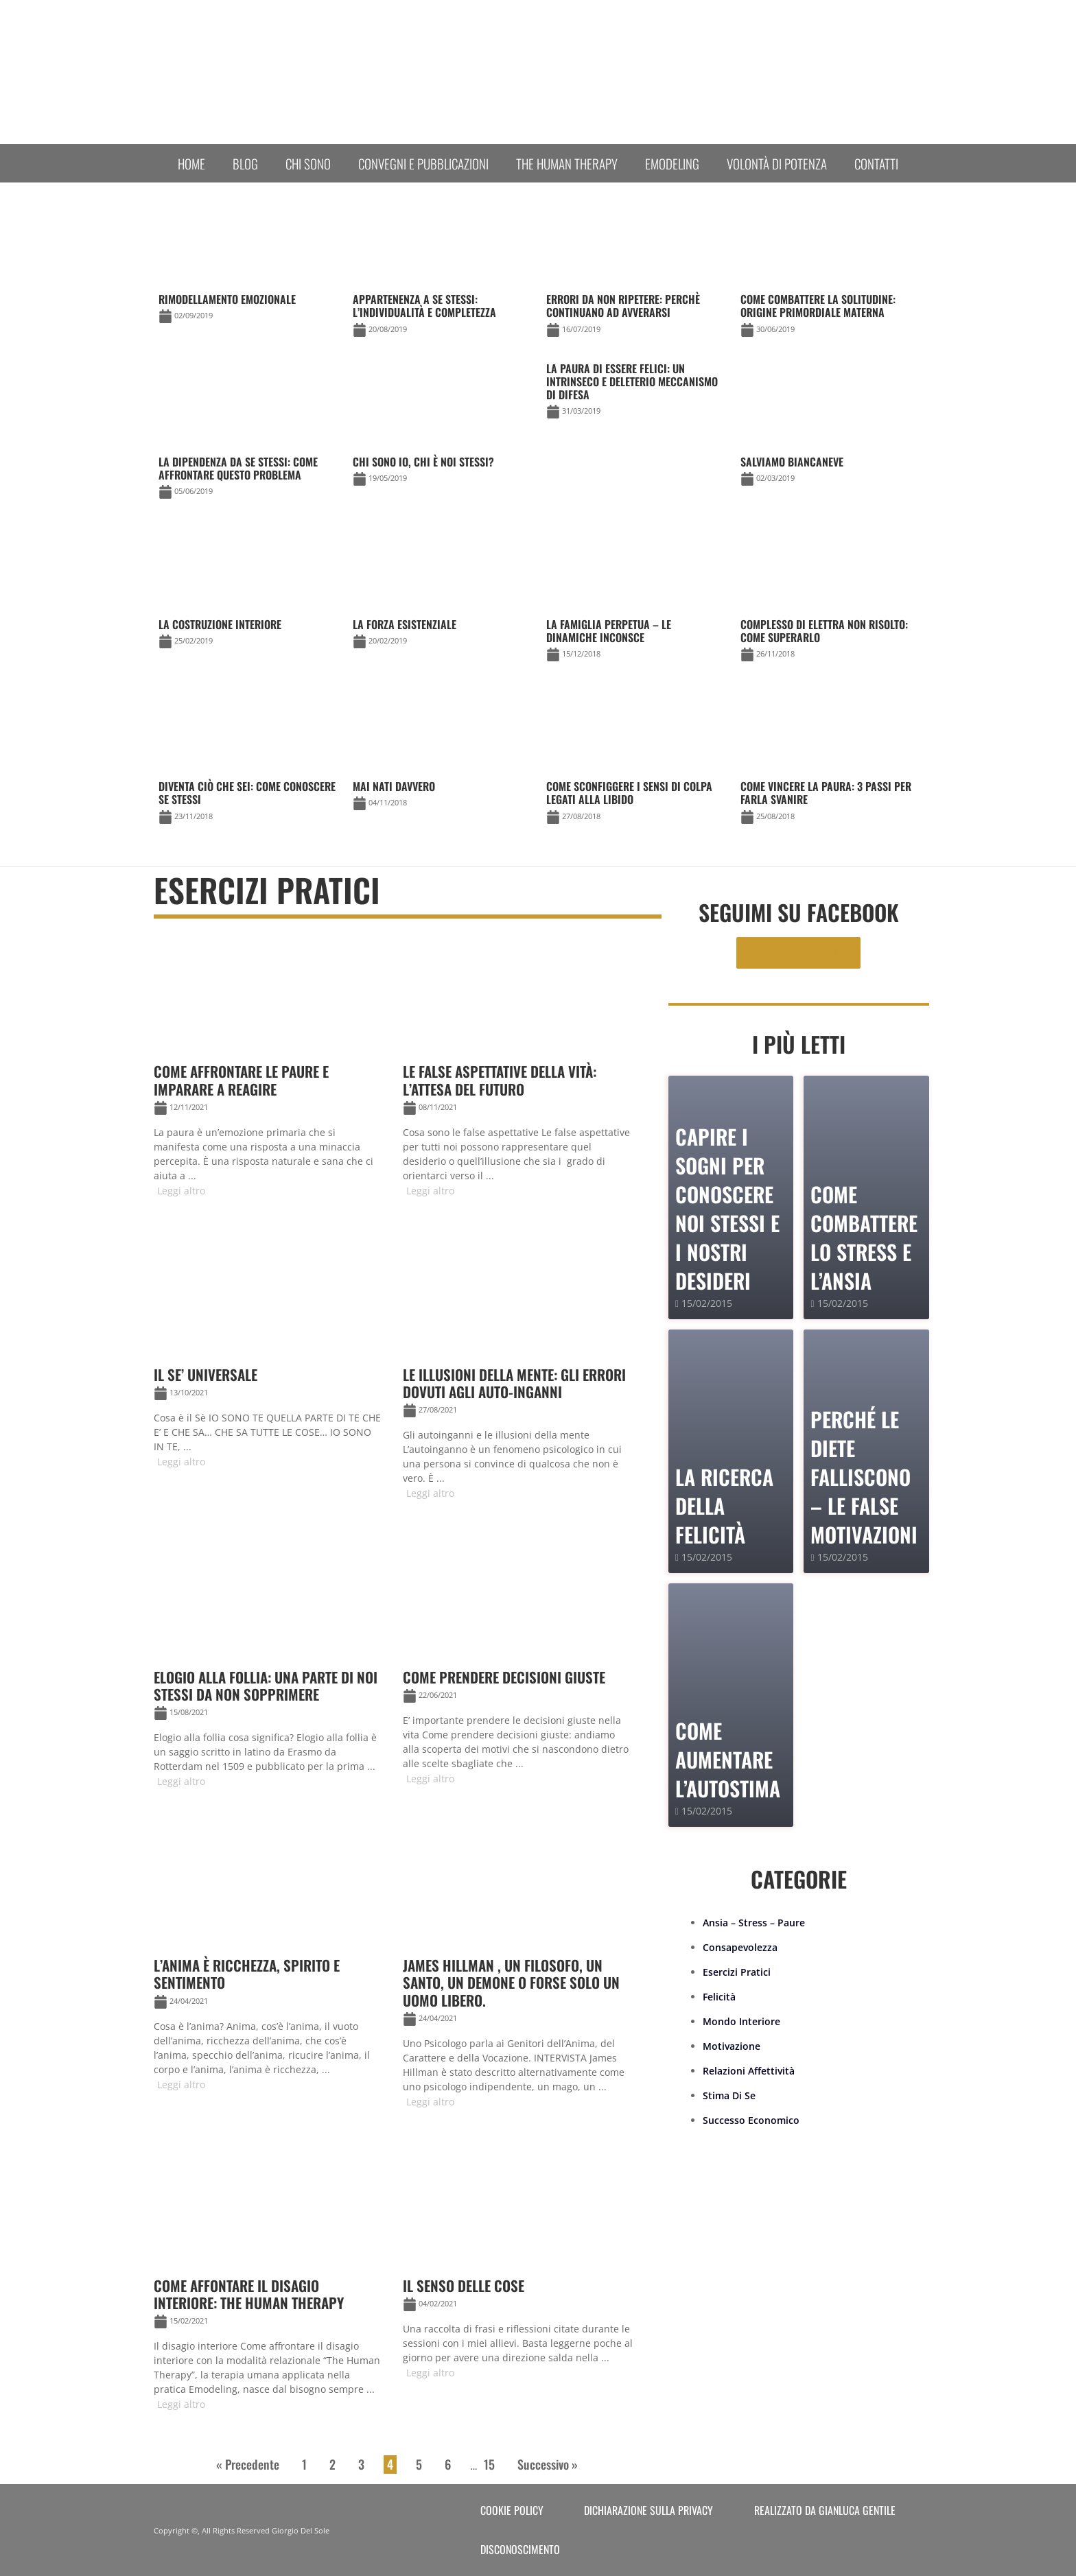  Describe the element at coordinates (863, 1237) in the screenshot. I see `Come combattere lo stress e l’ansia` at that location.